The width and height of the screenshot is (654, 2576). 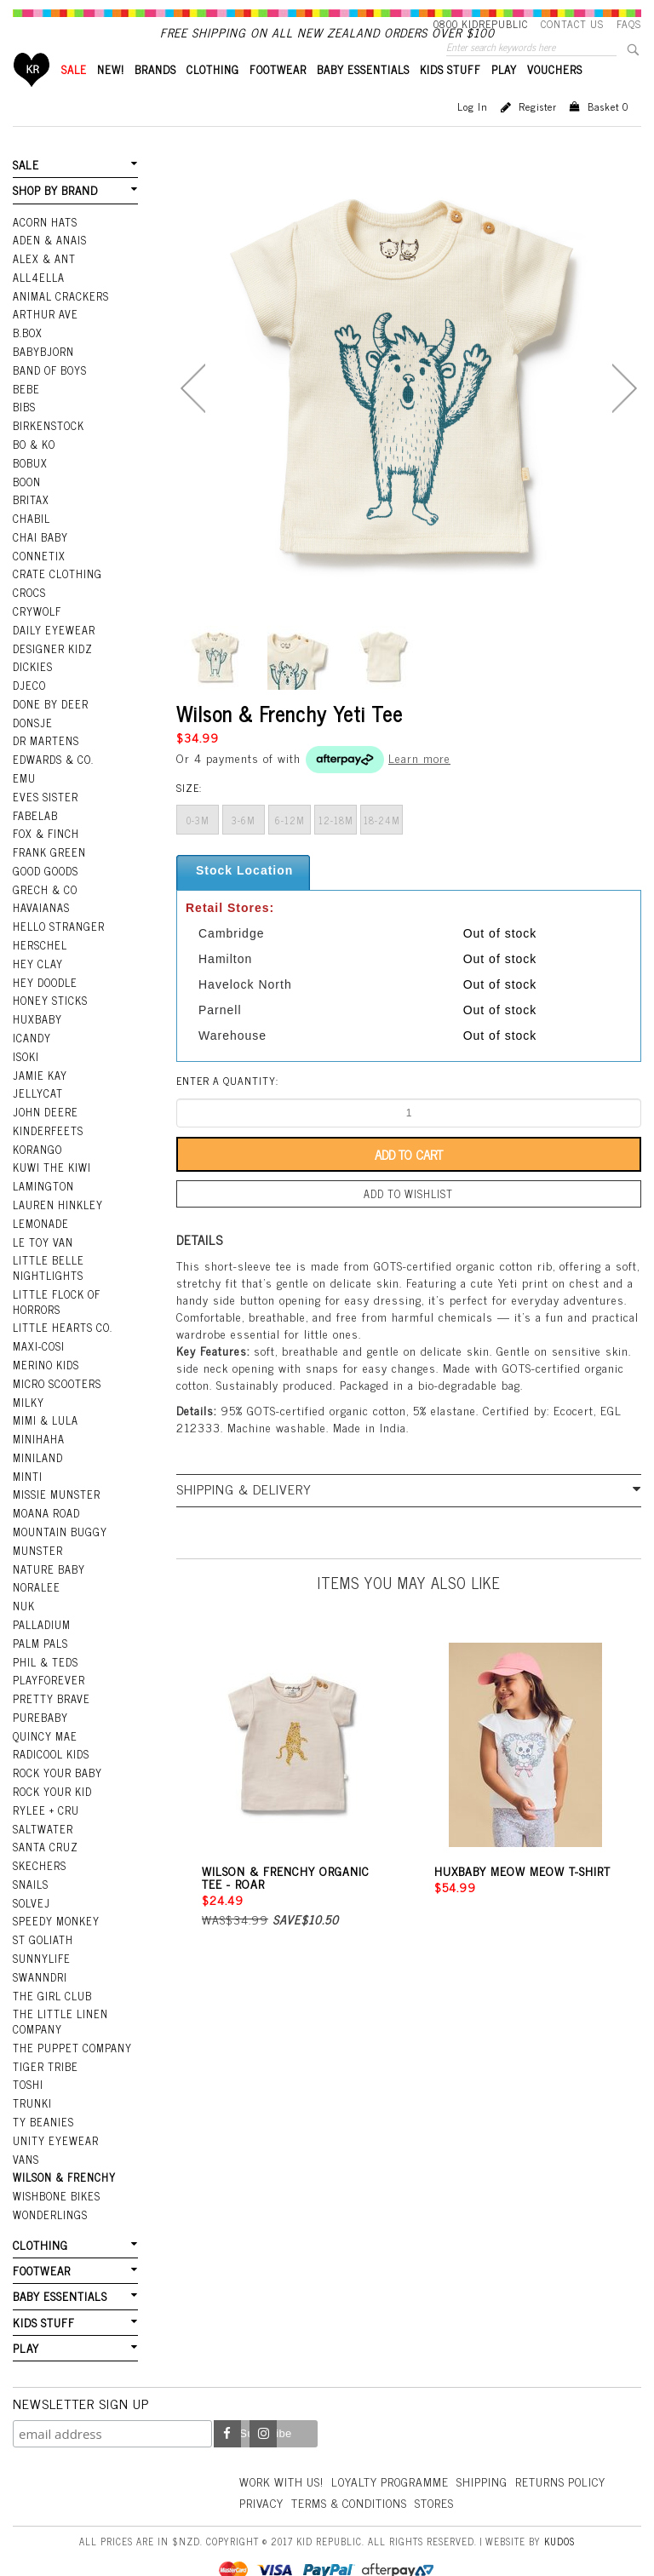 What do you see at coordinates (49, 1004) in the screenshot?
I see `Honey Sticks` at bounding box center [49, 1004].